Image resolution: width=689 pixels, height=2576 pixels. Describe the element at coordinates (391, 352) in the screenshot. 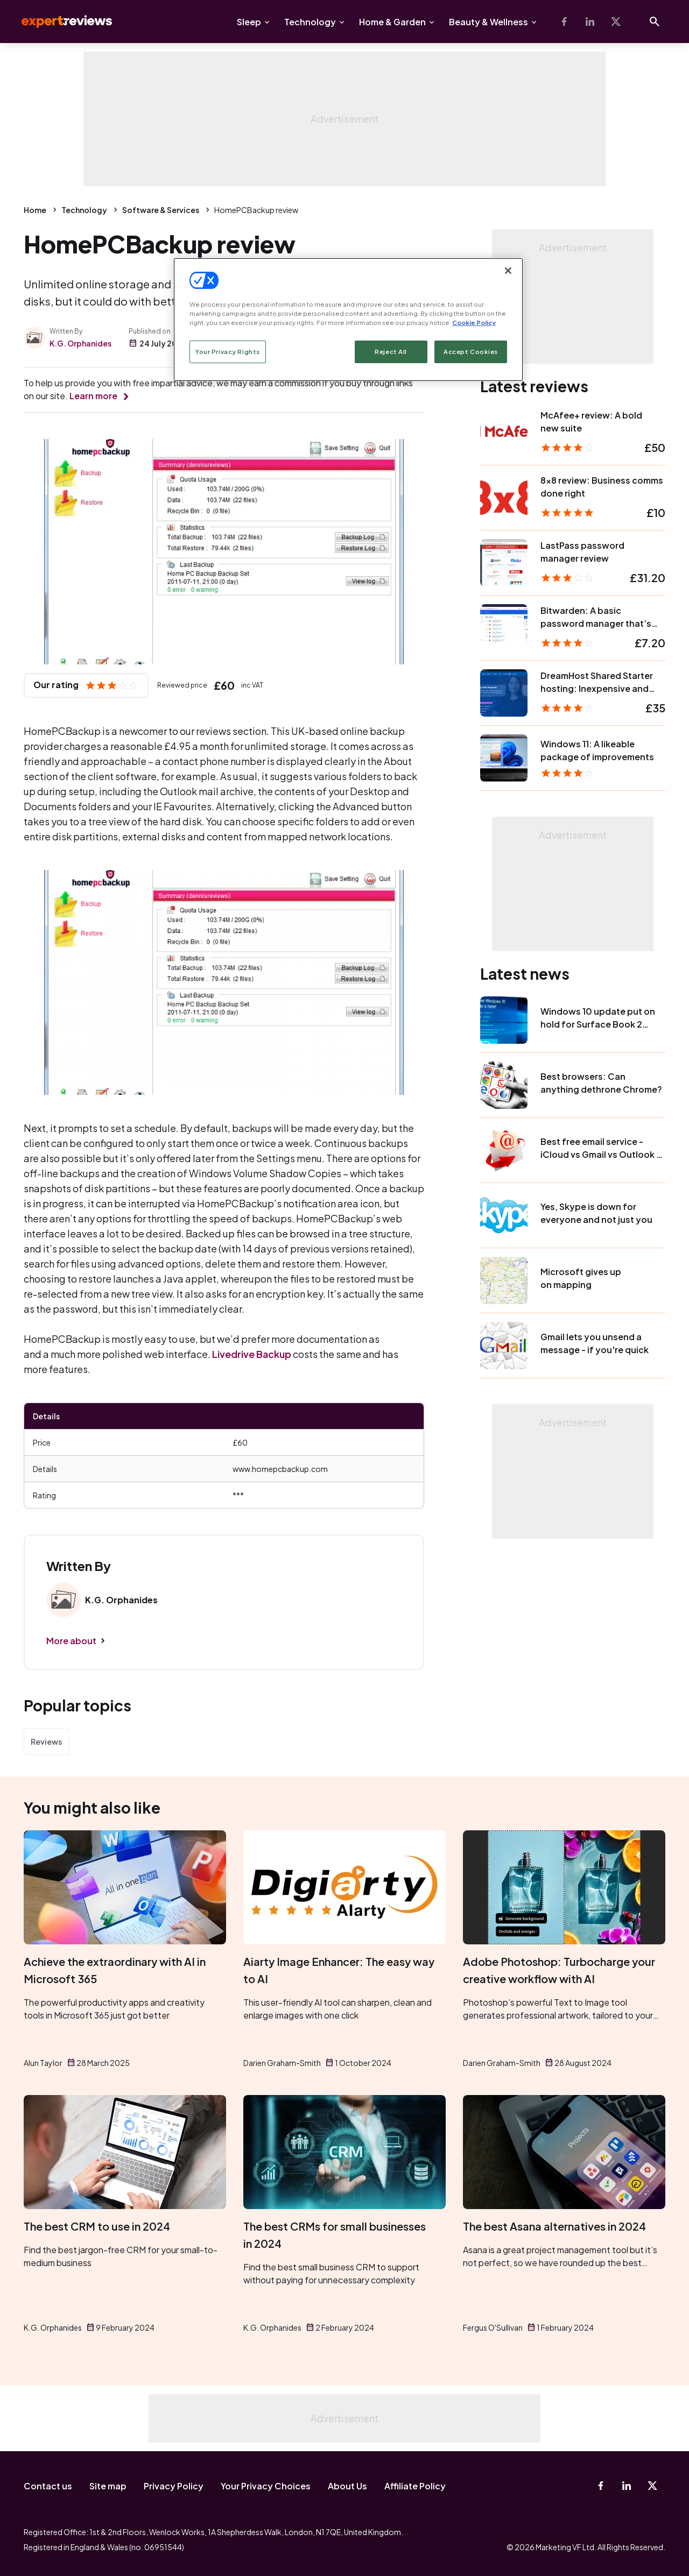

I see `Reject All` at that location.